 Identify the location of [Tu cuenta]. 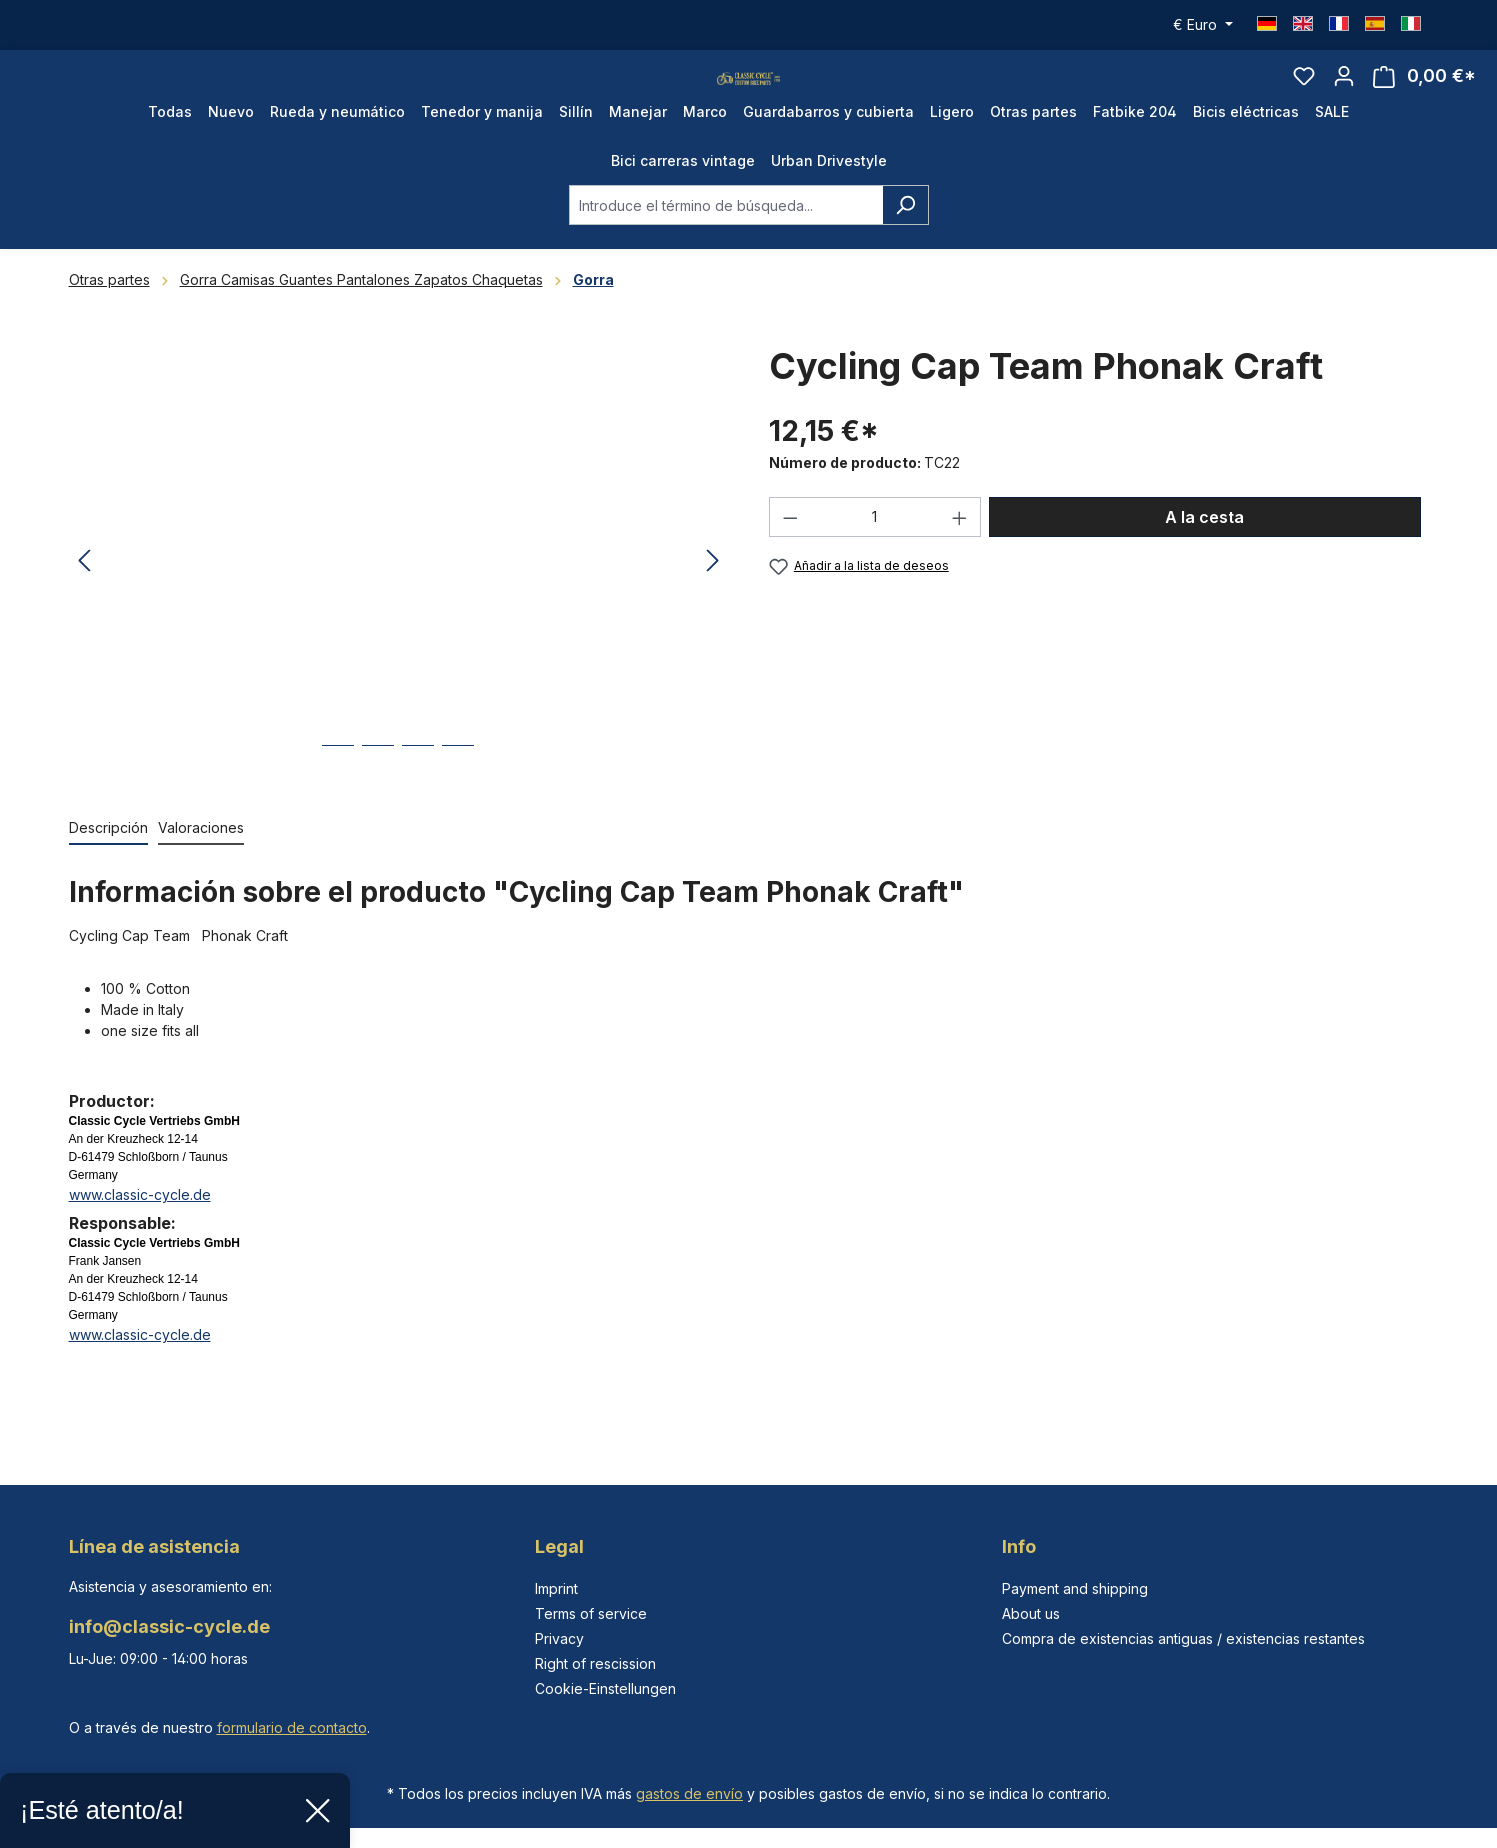
(1344, 96).